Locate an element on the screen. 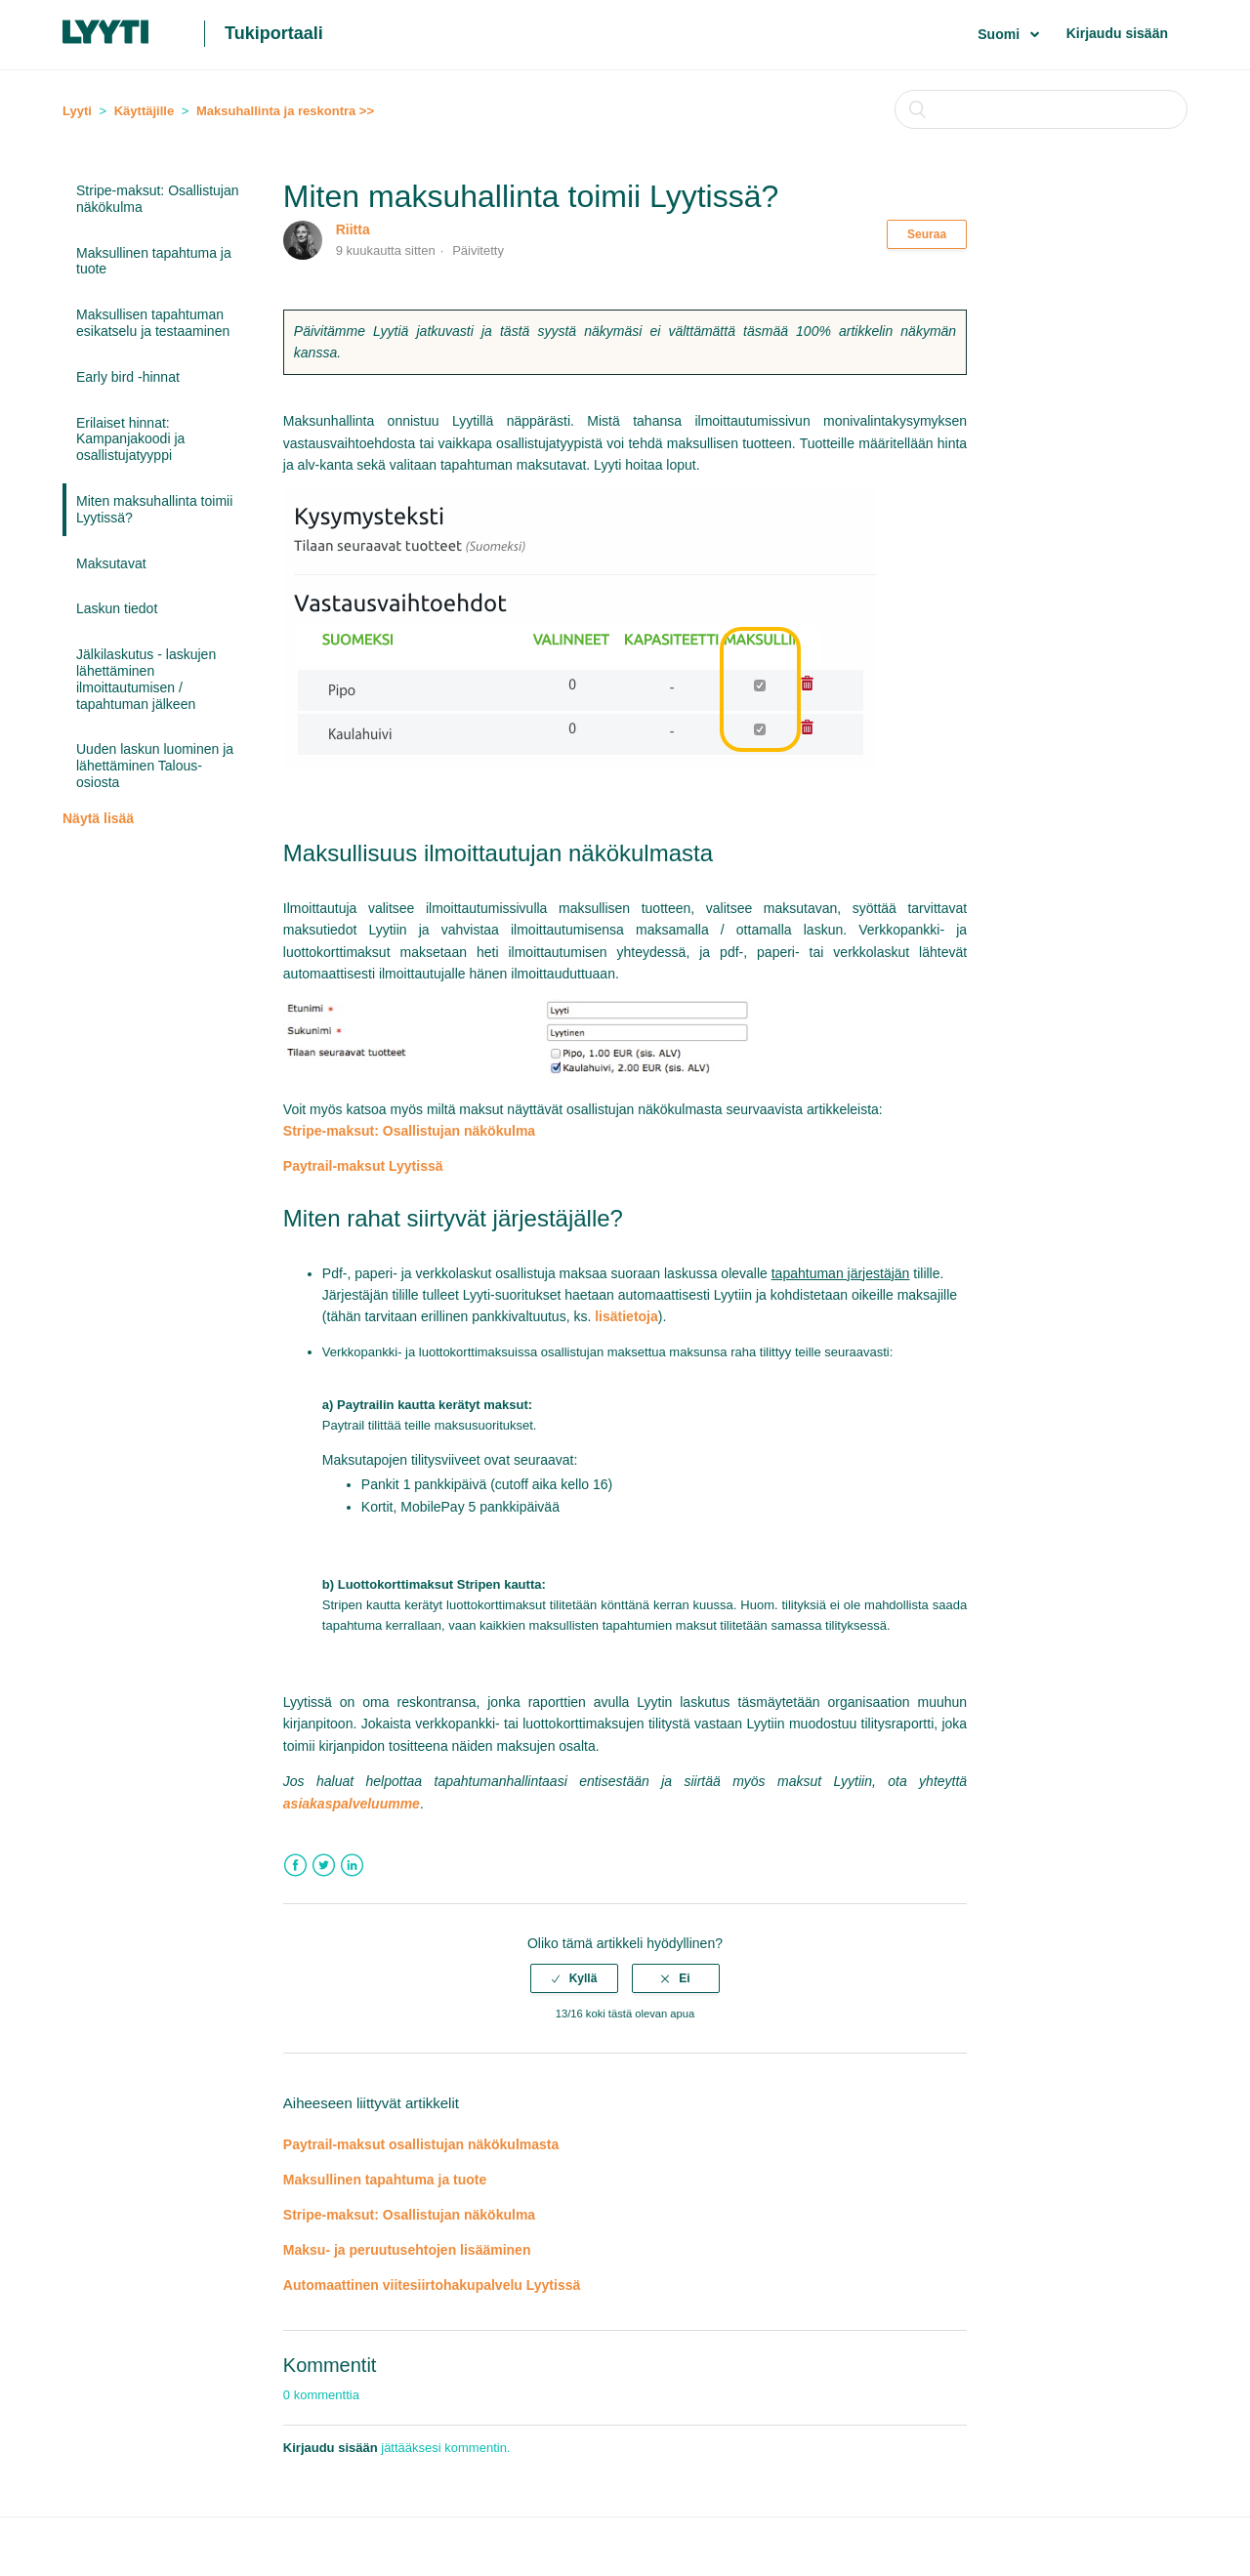 This screenshot has height=2576, width=1250. lisätietoja is located at coordinates (626, 1316).